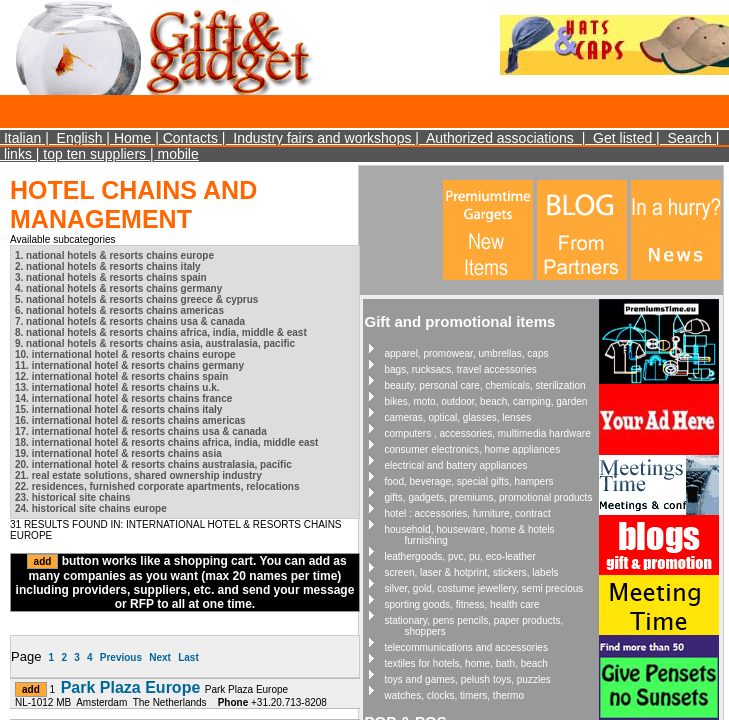  What do you see at coordinates (73, 497) in the screenshot?
I see `23. historical site chains` at bounding box center [73, 497].